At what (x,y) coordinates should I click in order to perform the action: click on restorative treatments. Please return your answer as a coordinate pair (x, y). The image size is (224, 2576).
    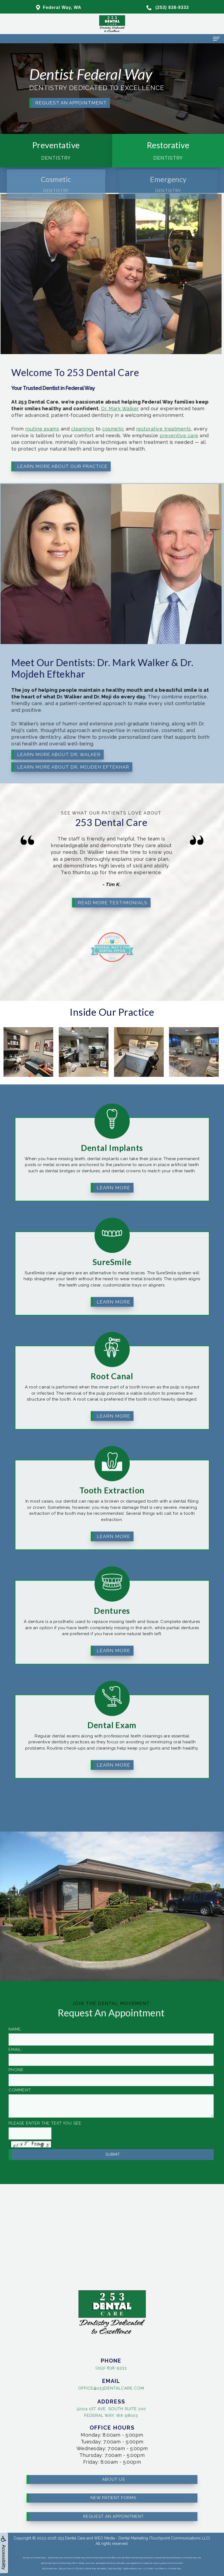
    Looking at the image, I should click on (117, 425).